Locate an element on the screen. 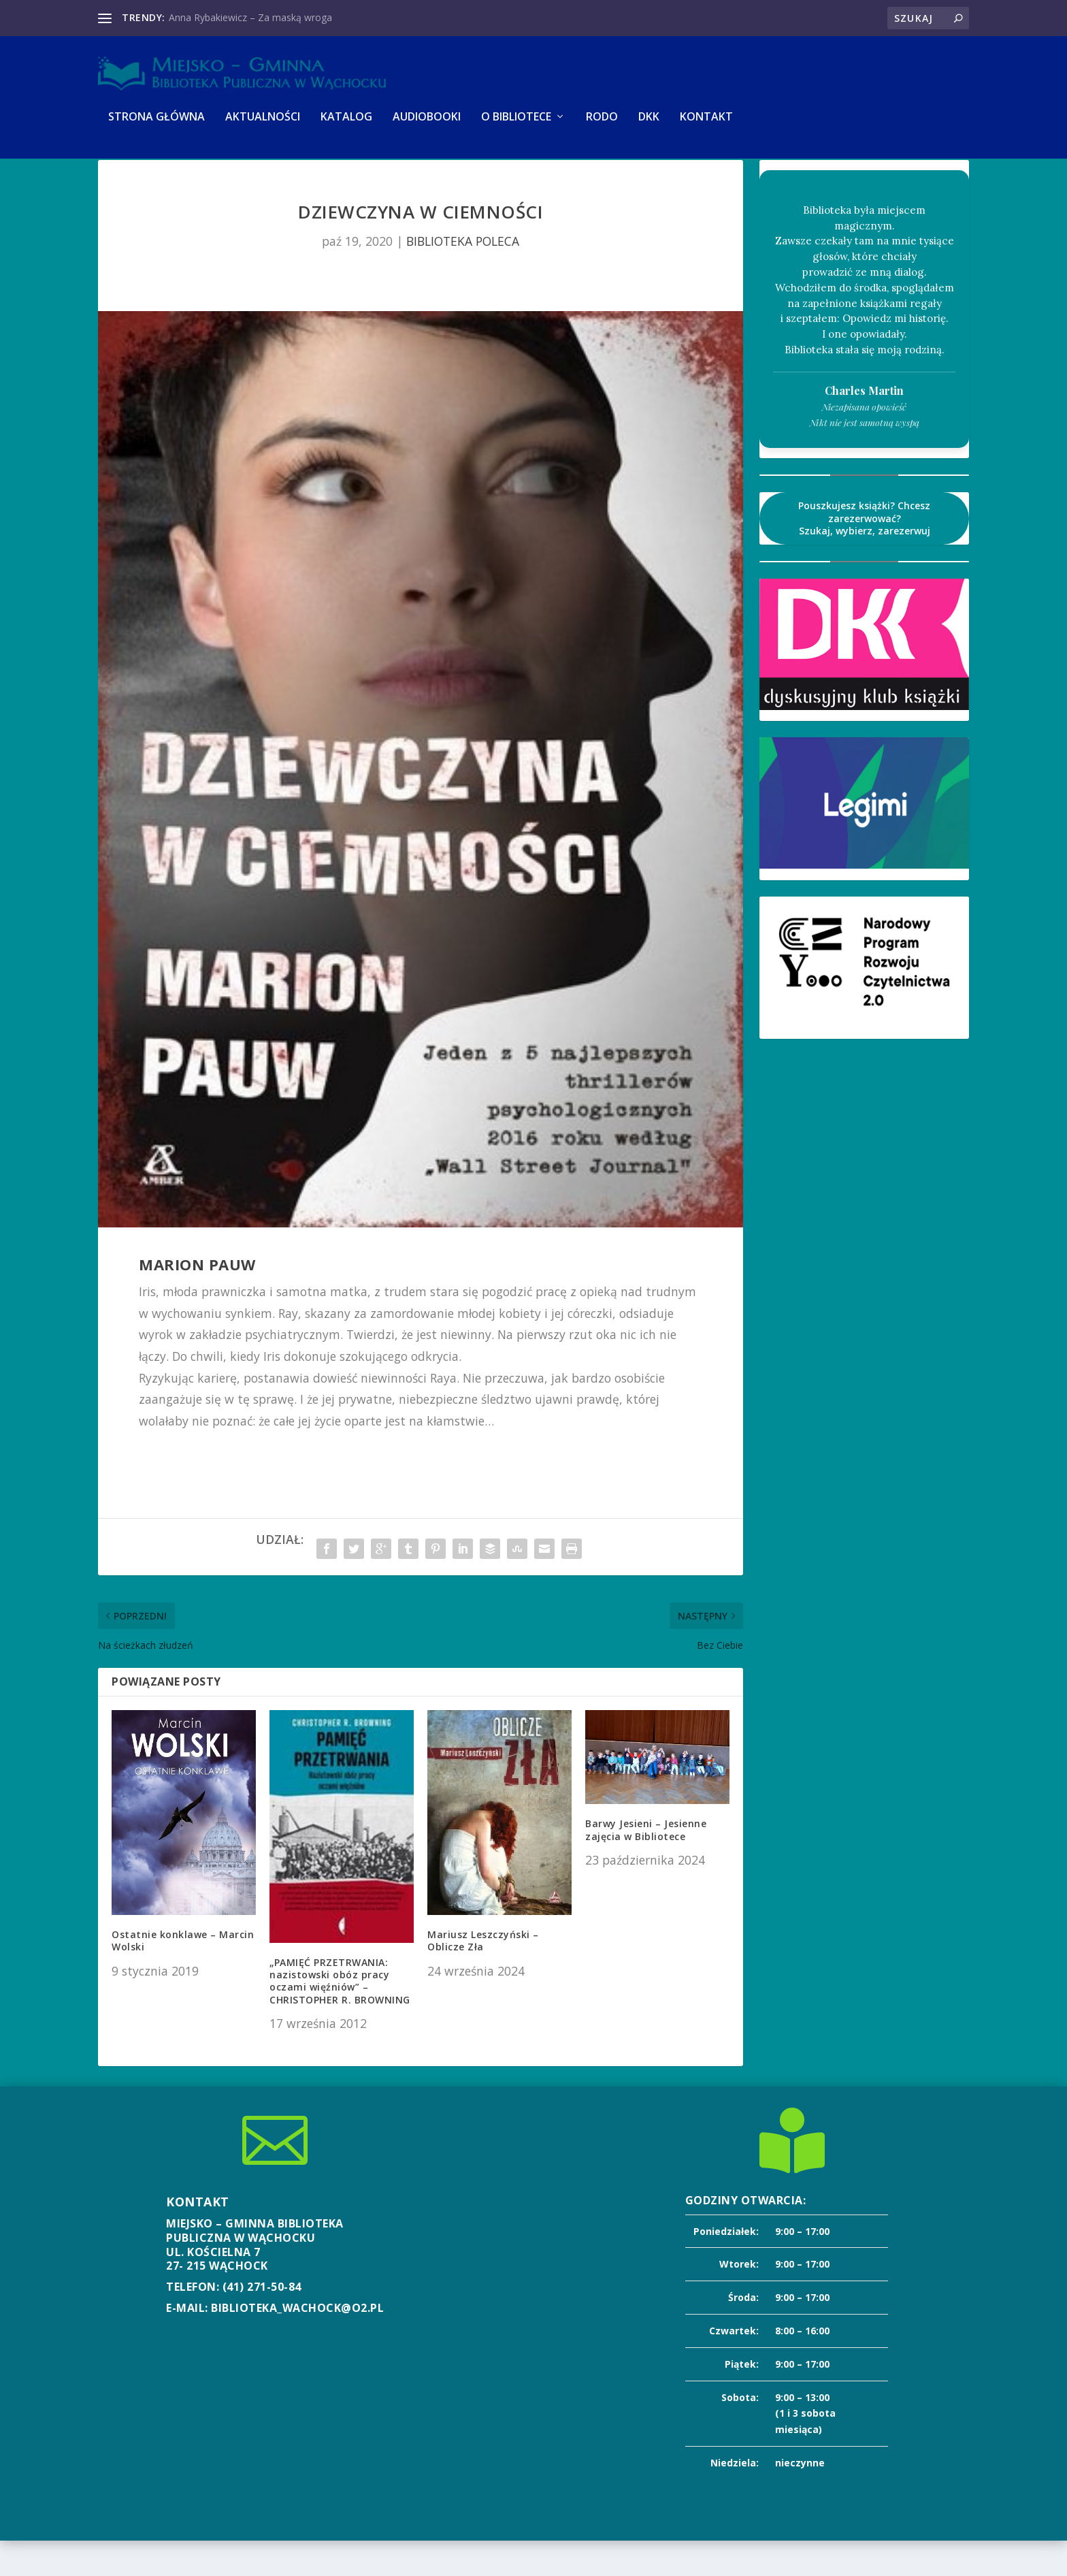 The width and height of the screenshot is (1067, 2576). BIBLIOTEKA POLECA is located at coordinates (462, 276).